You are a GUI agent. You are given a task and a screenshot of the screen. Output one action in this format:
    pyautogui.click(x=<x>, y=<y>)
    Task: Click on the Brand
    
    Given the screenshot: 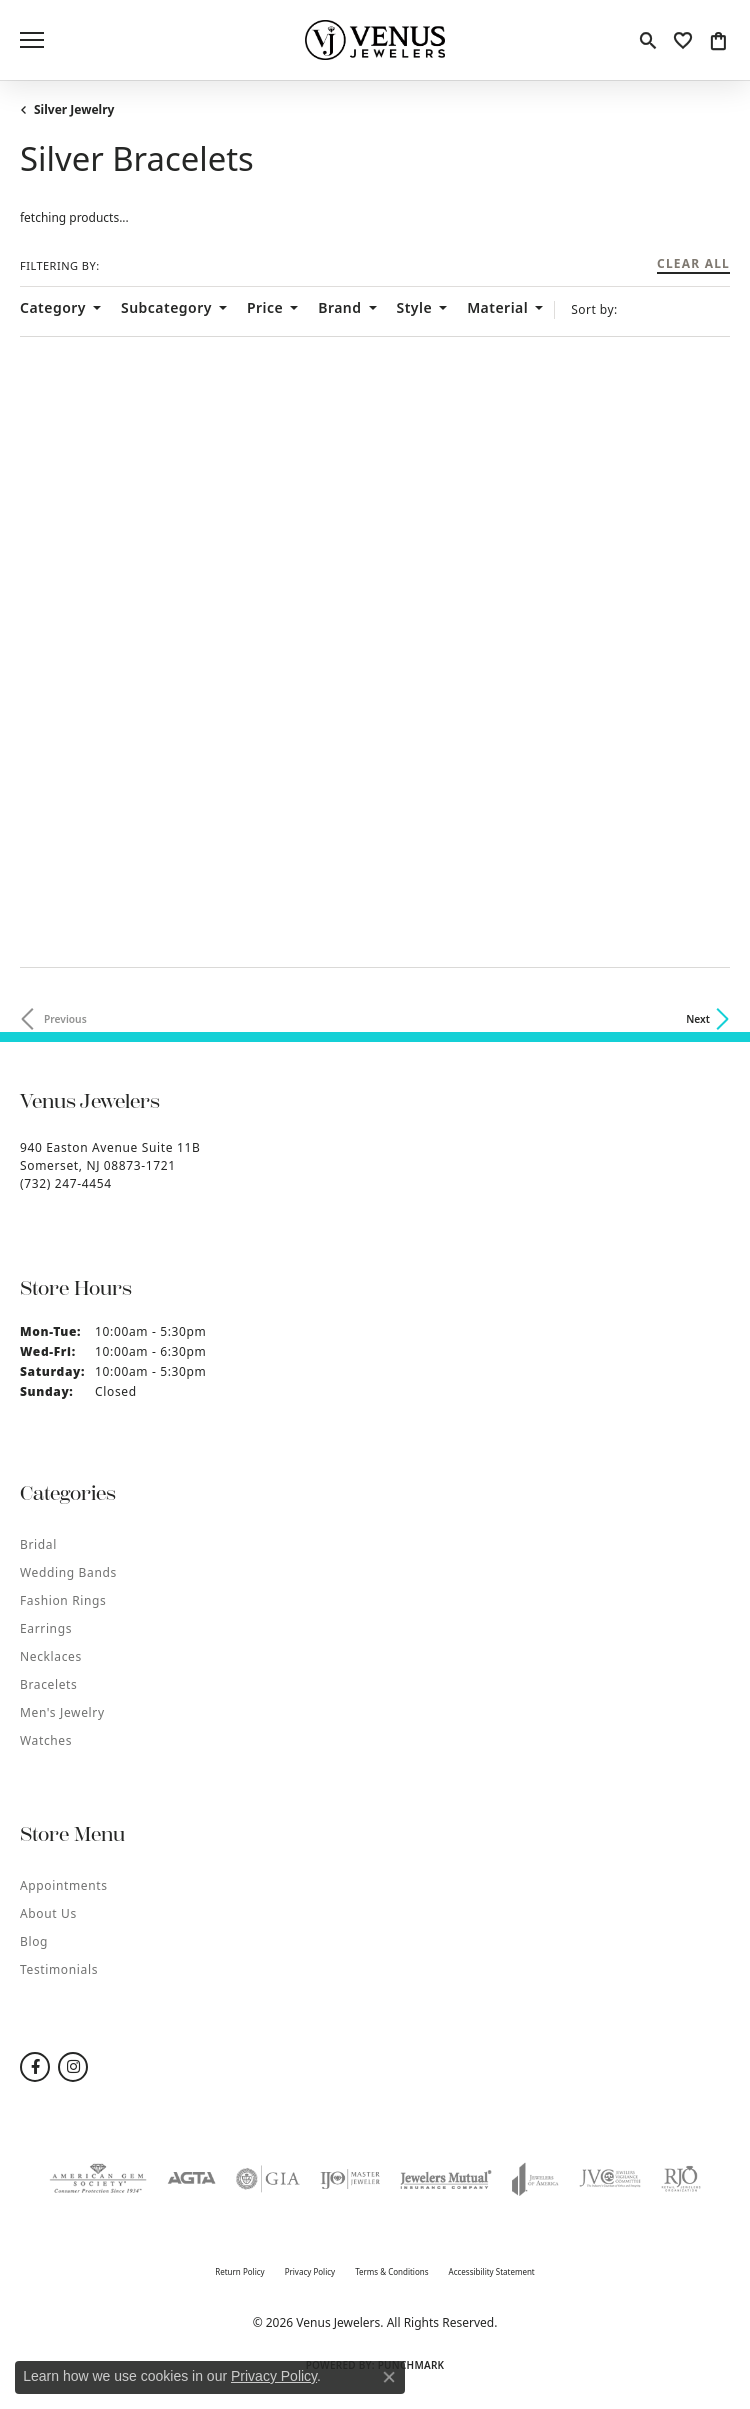 What is the action you would take?
    pyautogui.click(x=339, y=307)
    